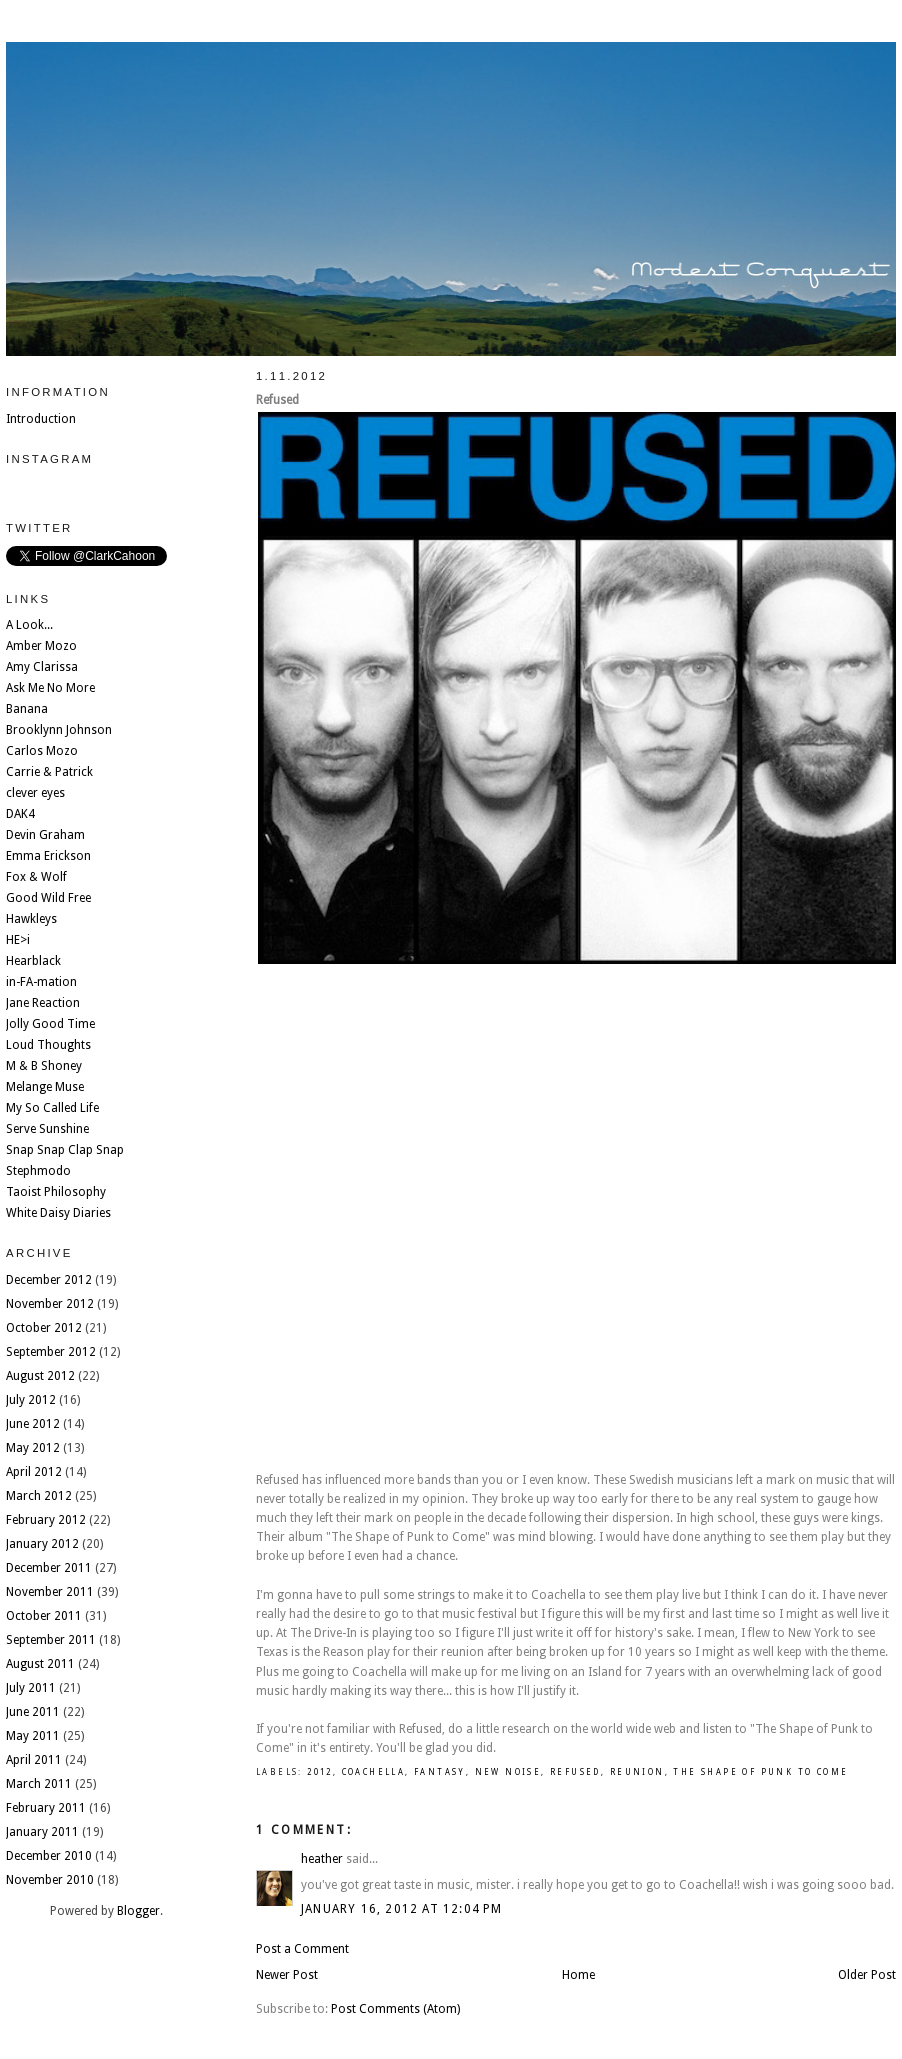 This screenshot has height=2059, width=902. Describe the element at coordinates (34, 1760) in the screenshot. I see `April 2011` at that location.